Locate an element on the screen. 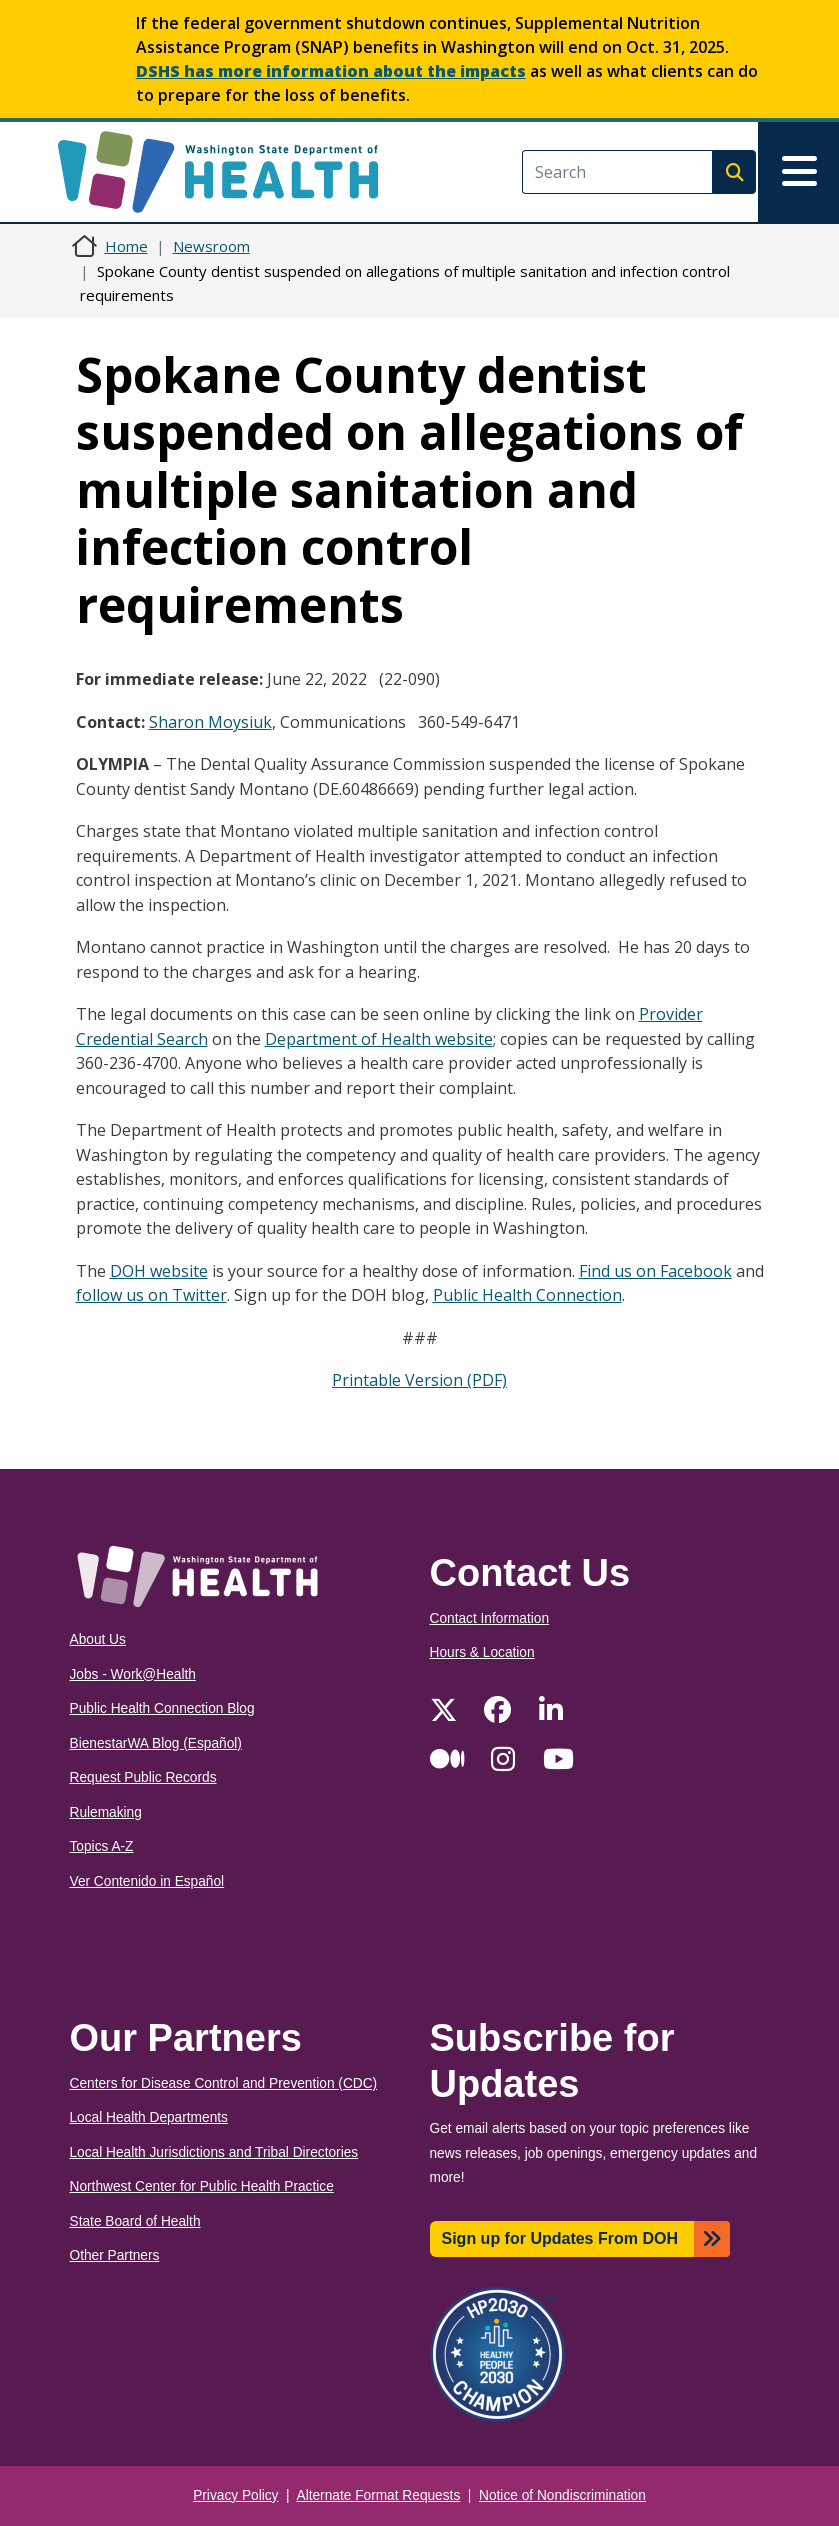 The height and width of the screenshot is (2526, 839). Northwest Center for Public Health Practice is located at coordinates (202, 2186).